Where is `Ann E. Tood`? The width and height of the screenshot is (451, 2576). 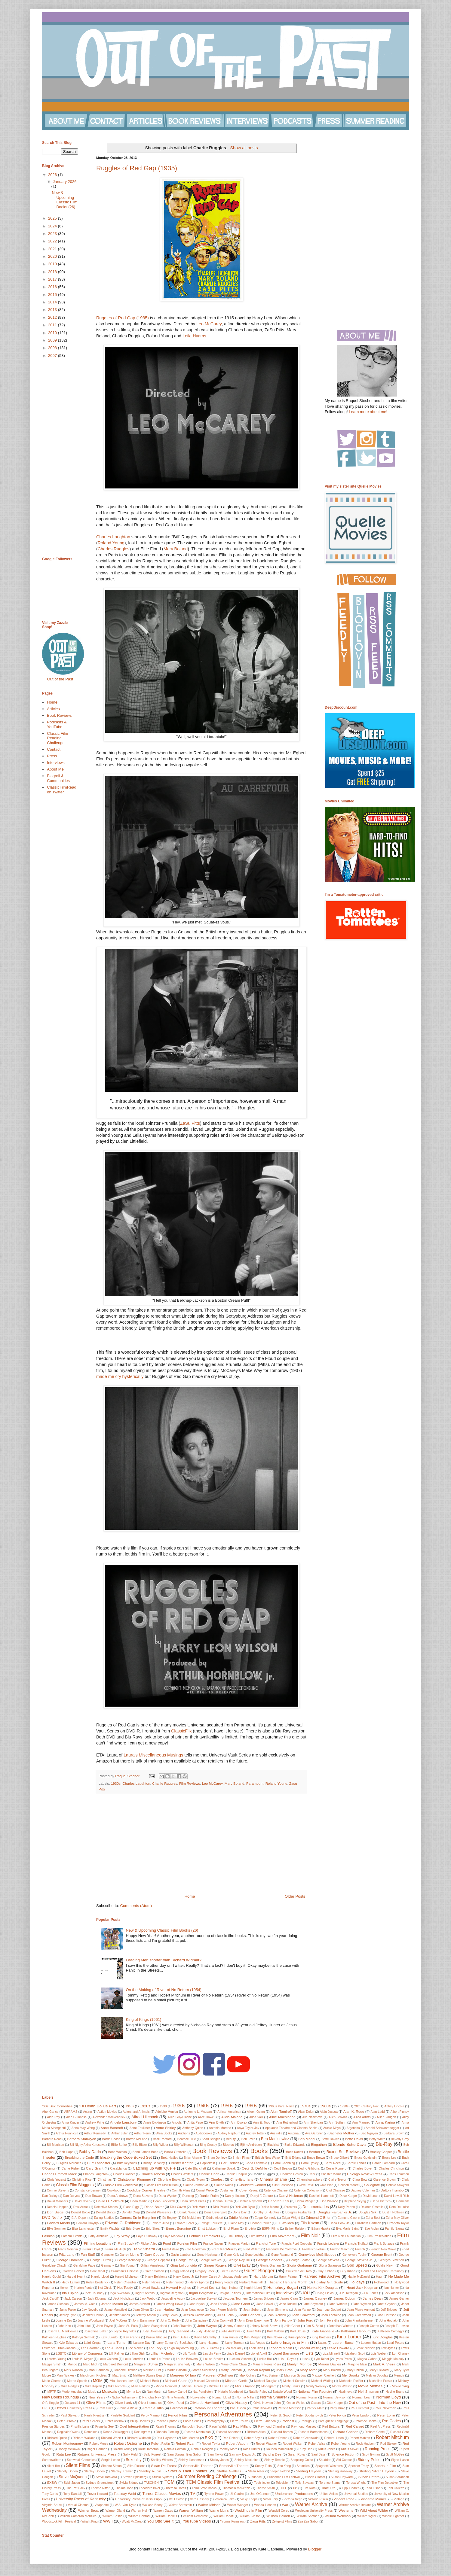
Ann E. Tood is located at coordinates (262, 2122).